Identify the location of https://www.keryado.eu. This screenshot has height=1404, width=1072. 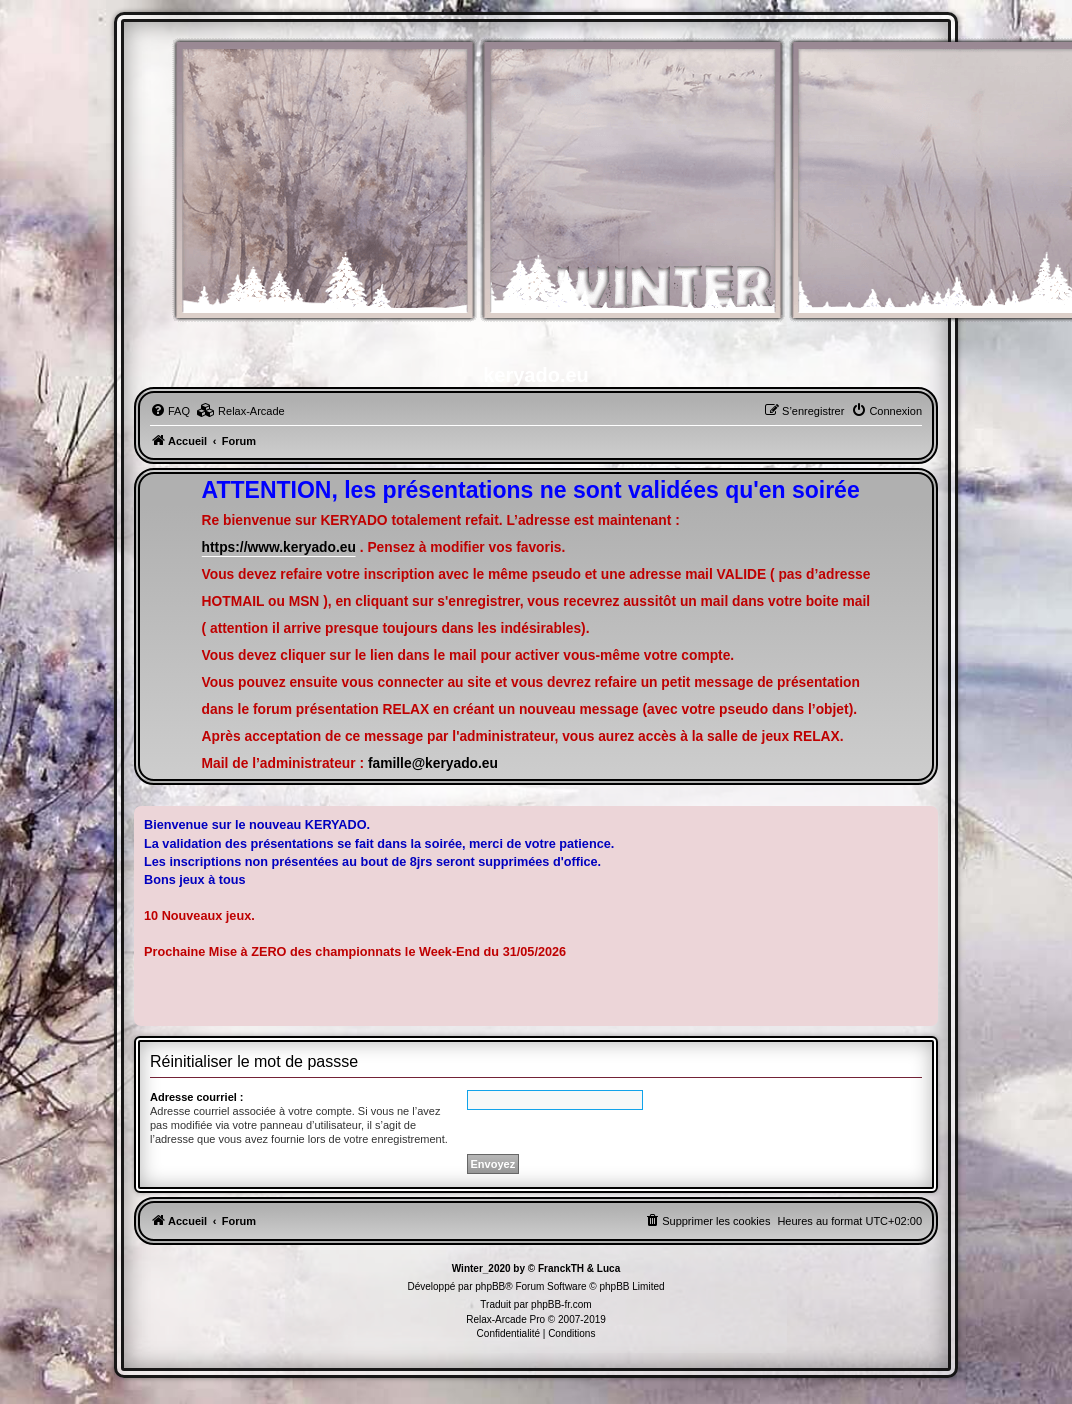
(279, 547).